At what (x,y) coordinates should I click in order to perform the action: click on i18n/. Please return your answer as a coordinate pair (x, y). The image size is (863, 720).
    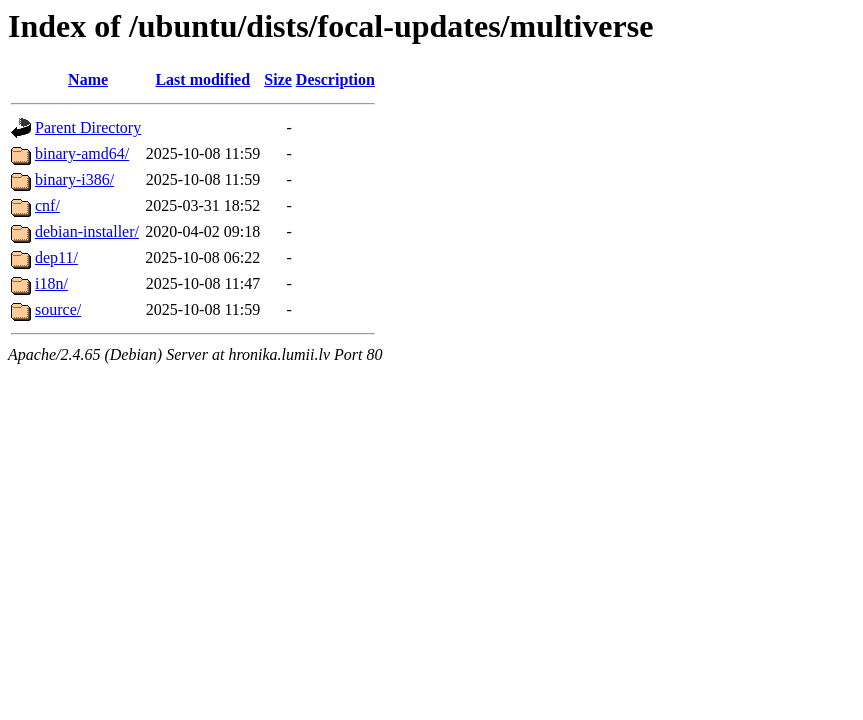
    Looking at the image, I should click on (51, 283).